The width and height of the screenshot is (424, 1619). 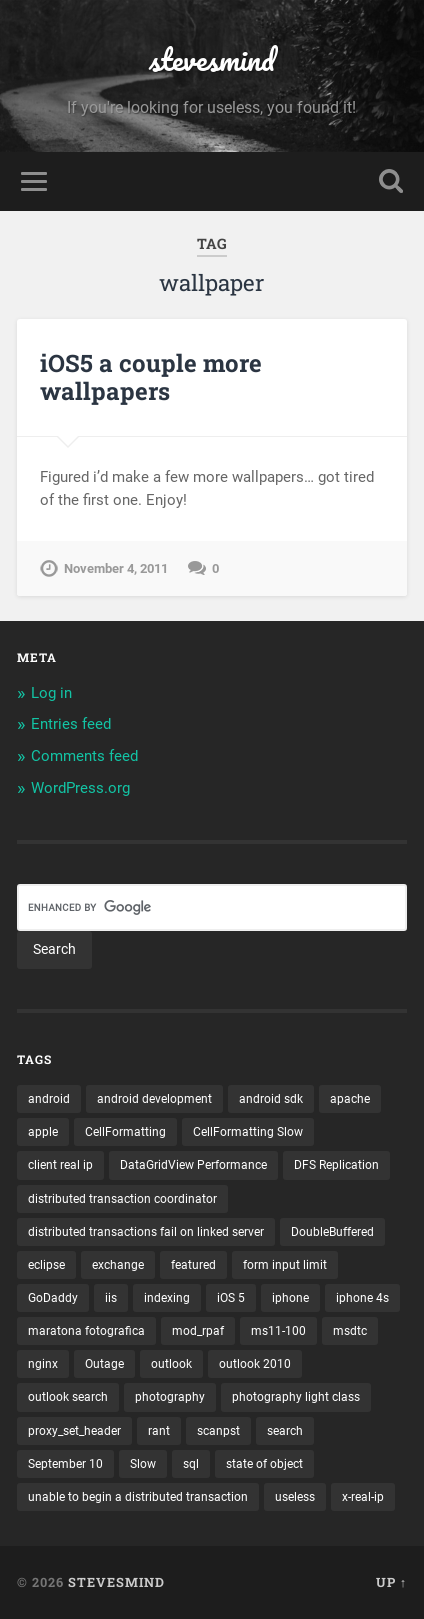 What do you see at coordinates (167, 1298) in the screenshot?
I see `indexing [indexing (1 item)]` at bounding box center [167, 1298].